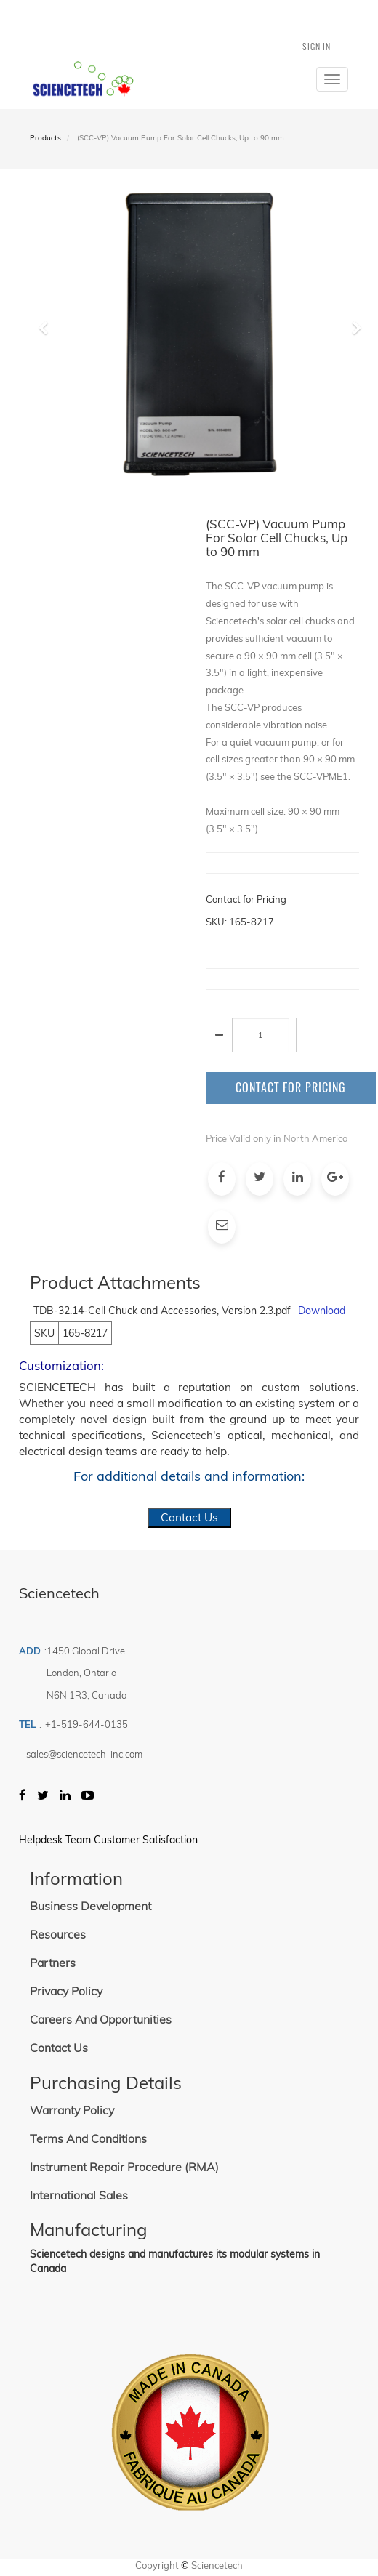 Image resolution: width=378 pixels, height=2576 pixels. I want to click on Products, so click(45, 137).